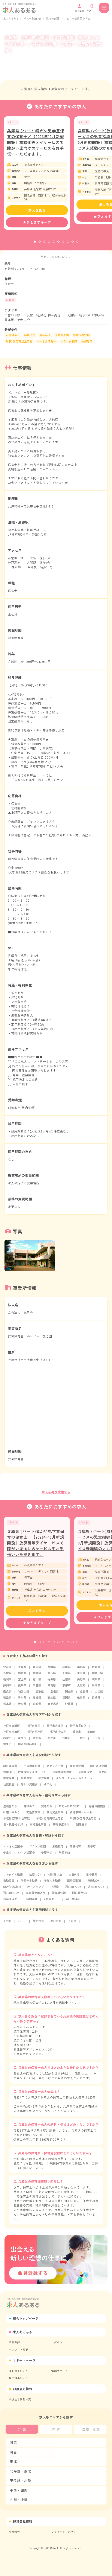 The width and height of the screenshot is (112, 2576). Describe the element at coordinates (65, 2532) in the screenshot. I see `プライバシーポリシー` at that location.